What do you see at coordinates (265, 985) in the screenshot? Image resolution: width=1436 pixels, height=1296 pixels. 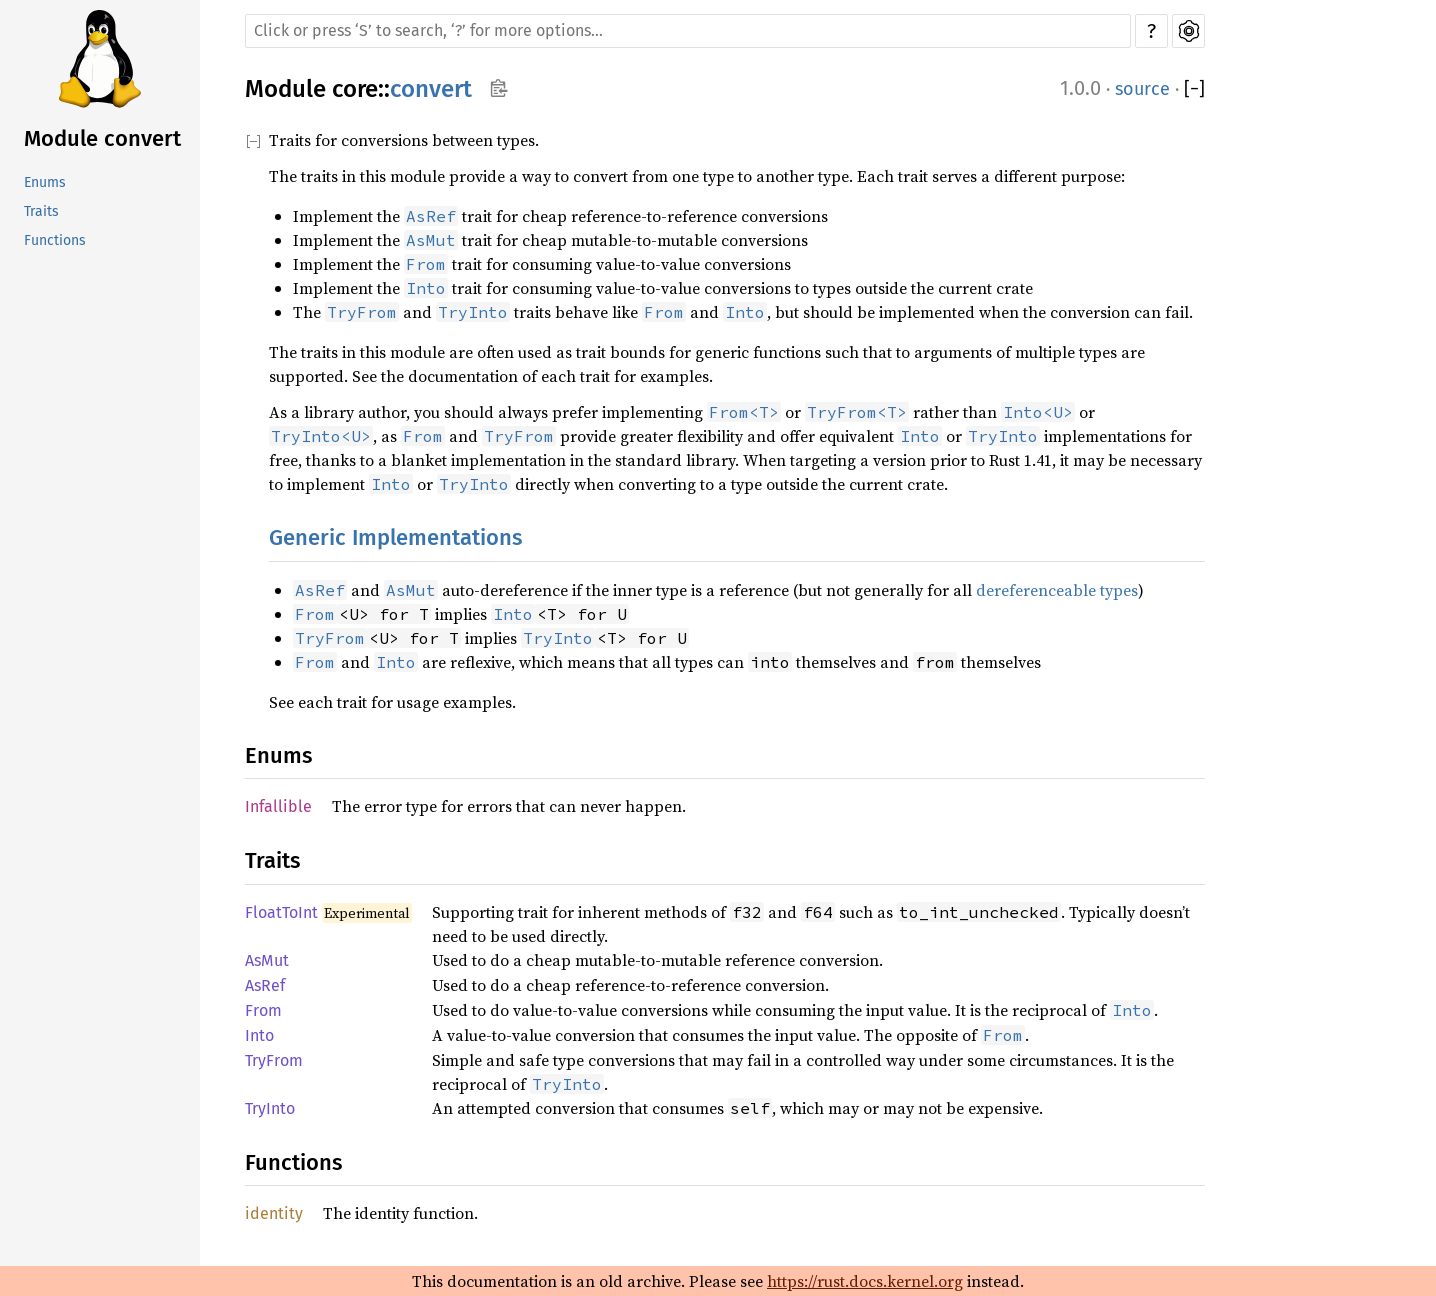 I see `AsRef` at bounding box center [265, 985].